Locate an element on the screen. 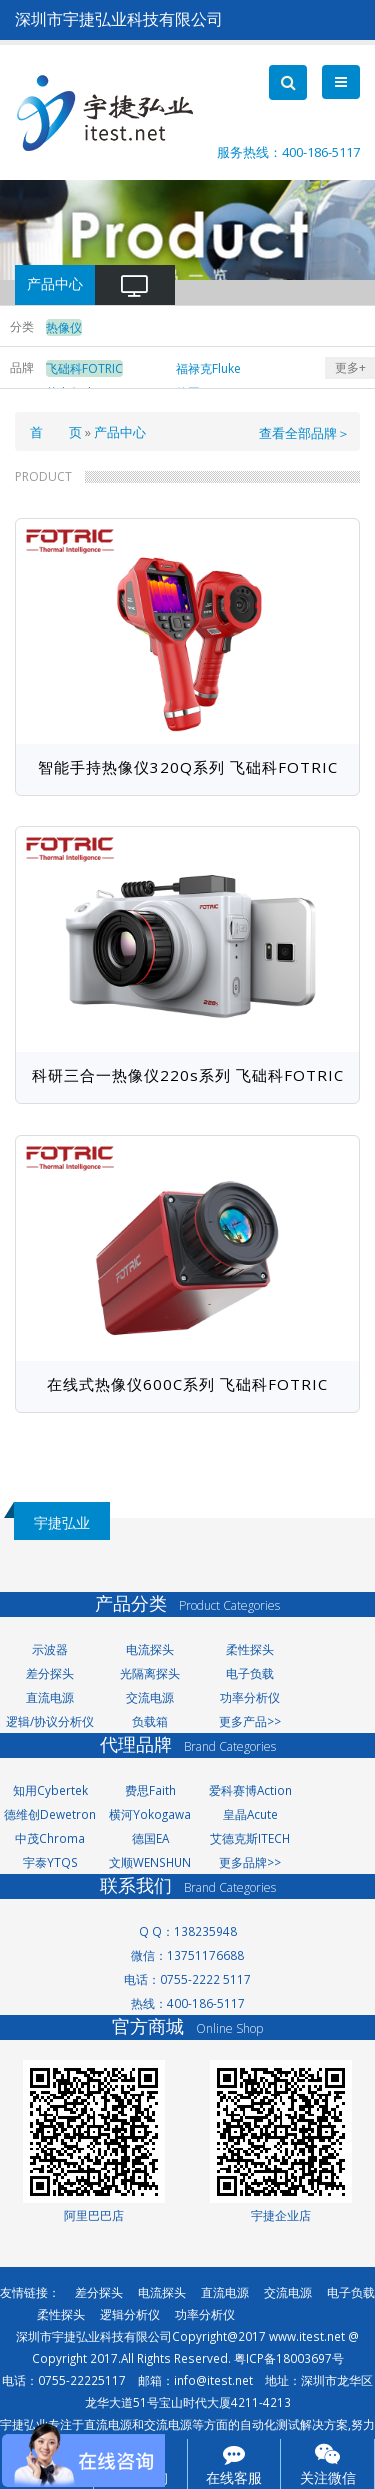 The width and height of the screenshot is (375, 2489). 艾德克斯ITECH is located at coordinates (250, 1838).